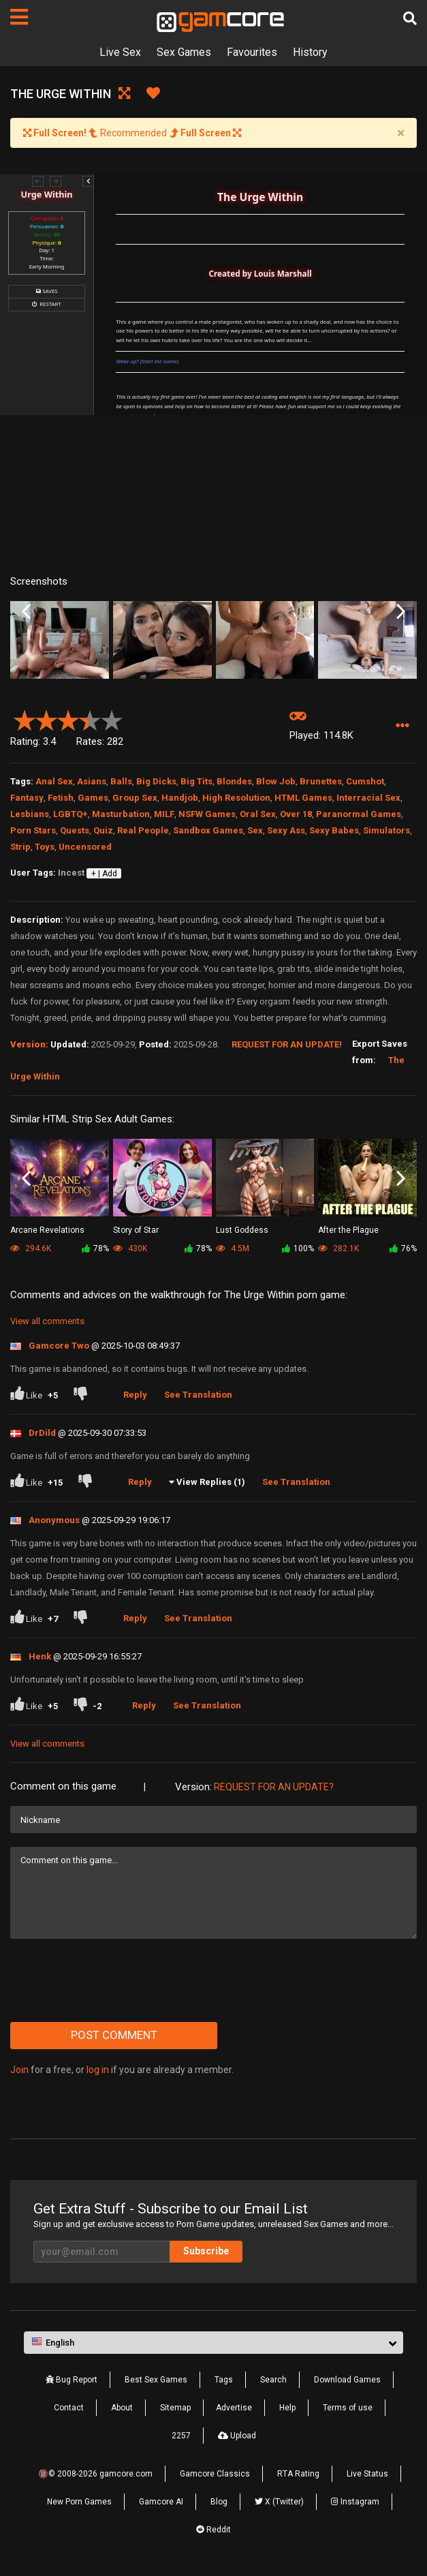 The width and height of the screenshot is (427, 2576). I want to click on Fantasy, so click(27, 798).